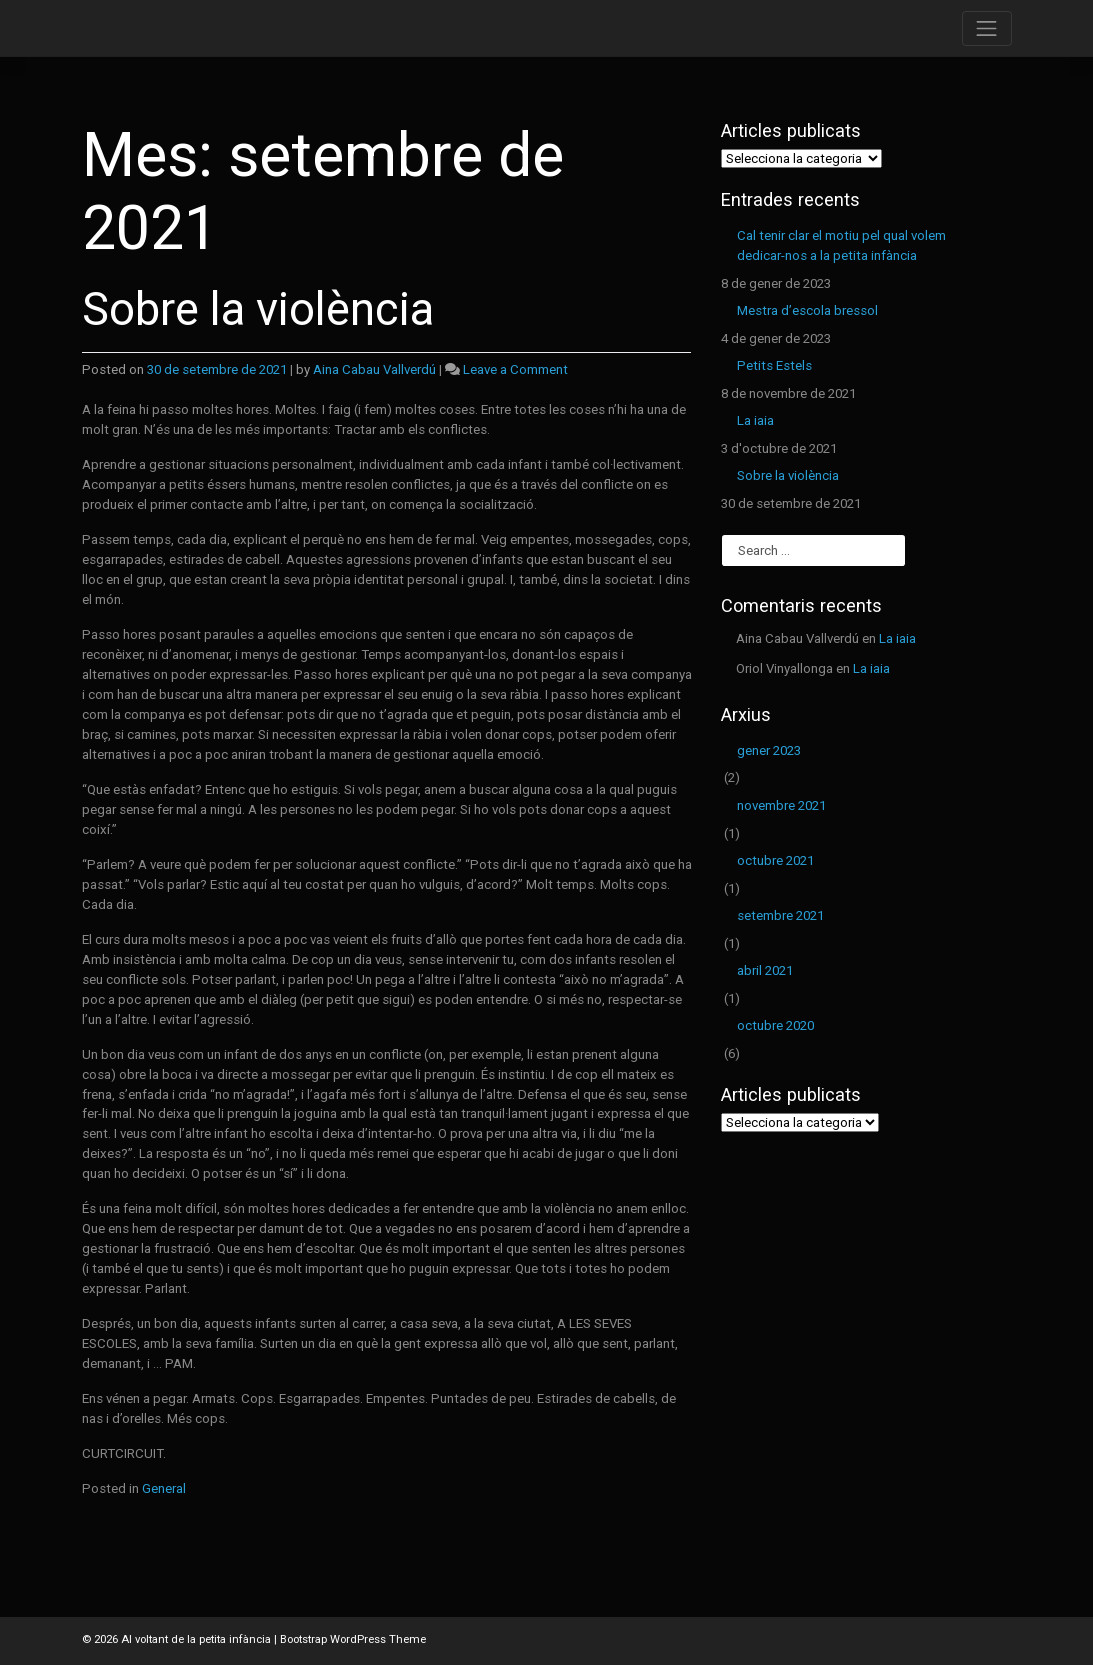  I want to click on Petits Estels, so click(774, 365).